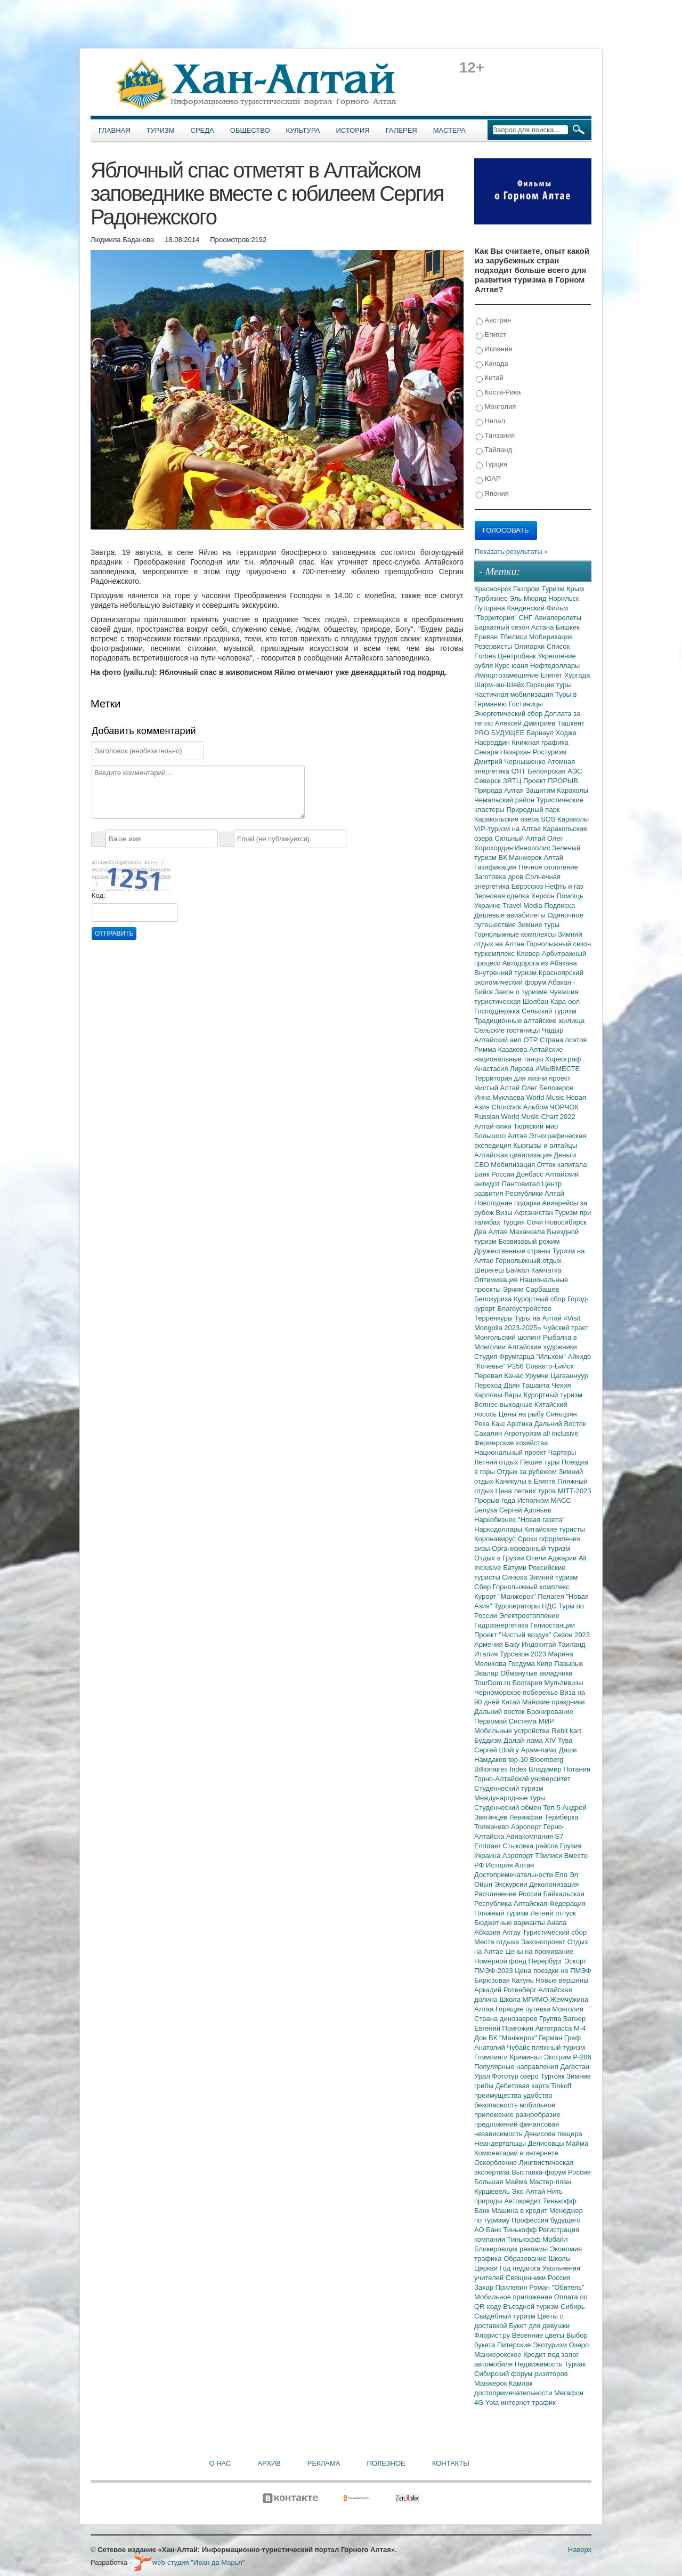 The width and height of the screenshot is (682, 2576). What do you see at coordinates (506, 2076) in the screenshot?
I see `Фототур` at bounding box center [506, 2076].